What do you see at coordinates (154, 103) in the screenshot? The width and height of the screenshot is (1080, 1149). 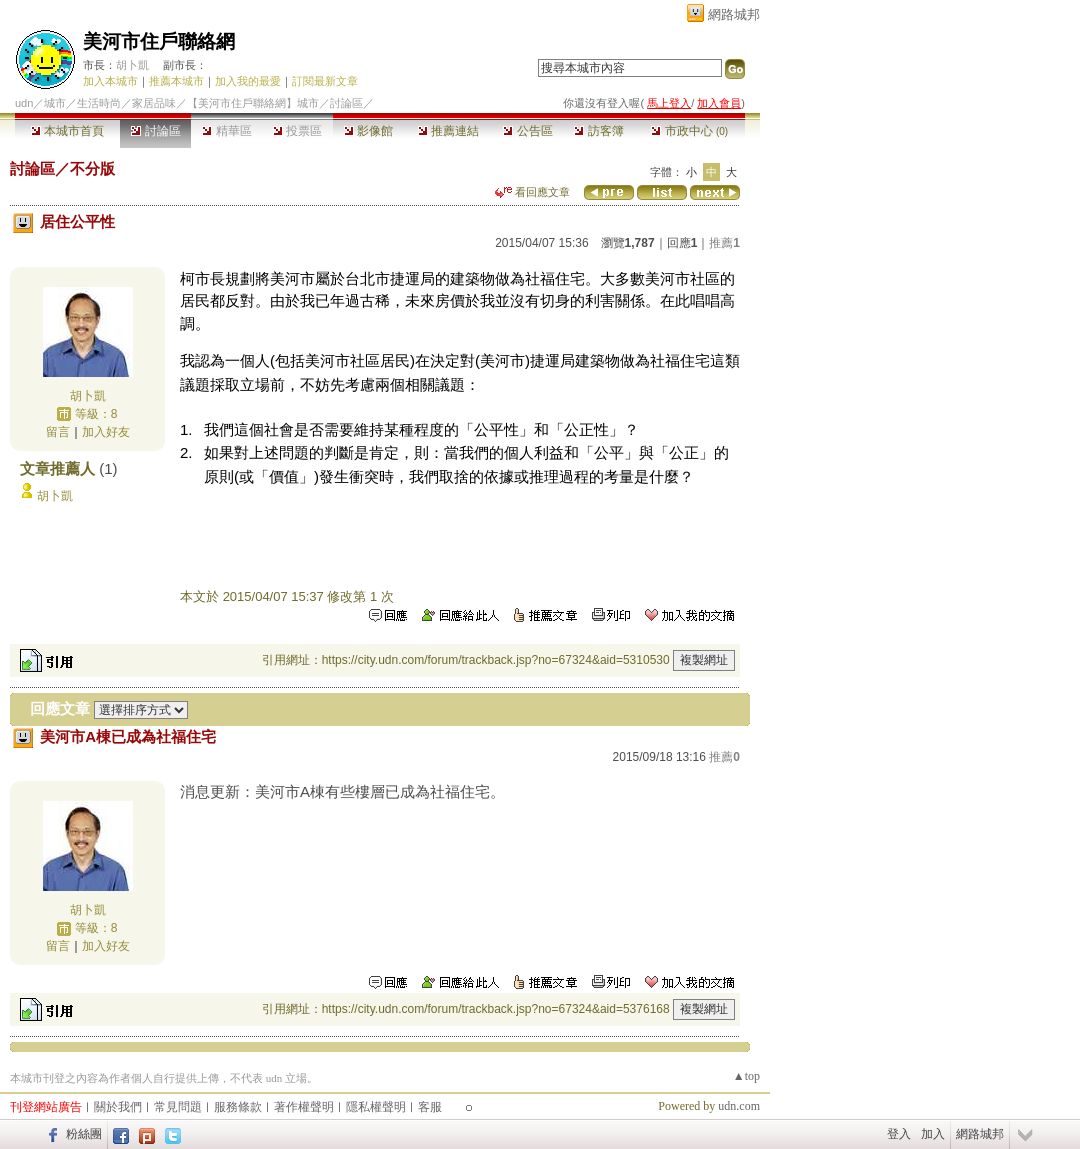 I see `家居品味` at bounding box center [154, 103].